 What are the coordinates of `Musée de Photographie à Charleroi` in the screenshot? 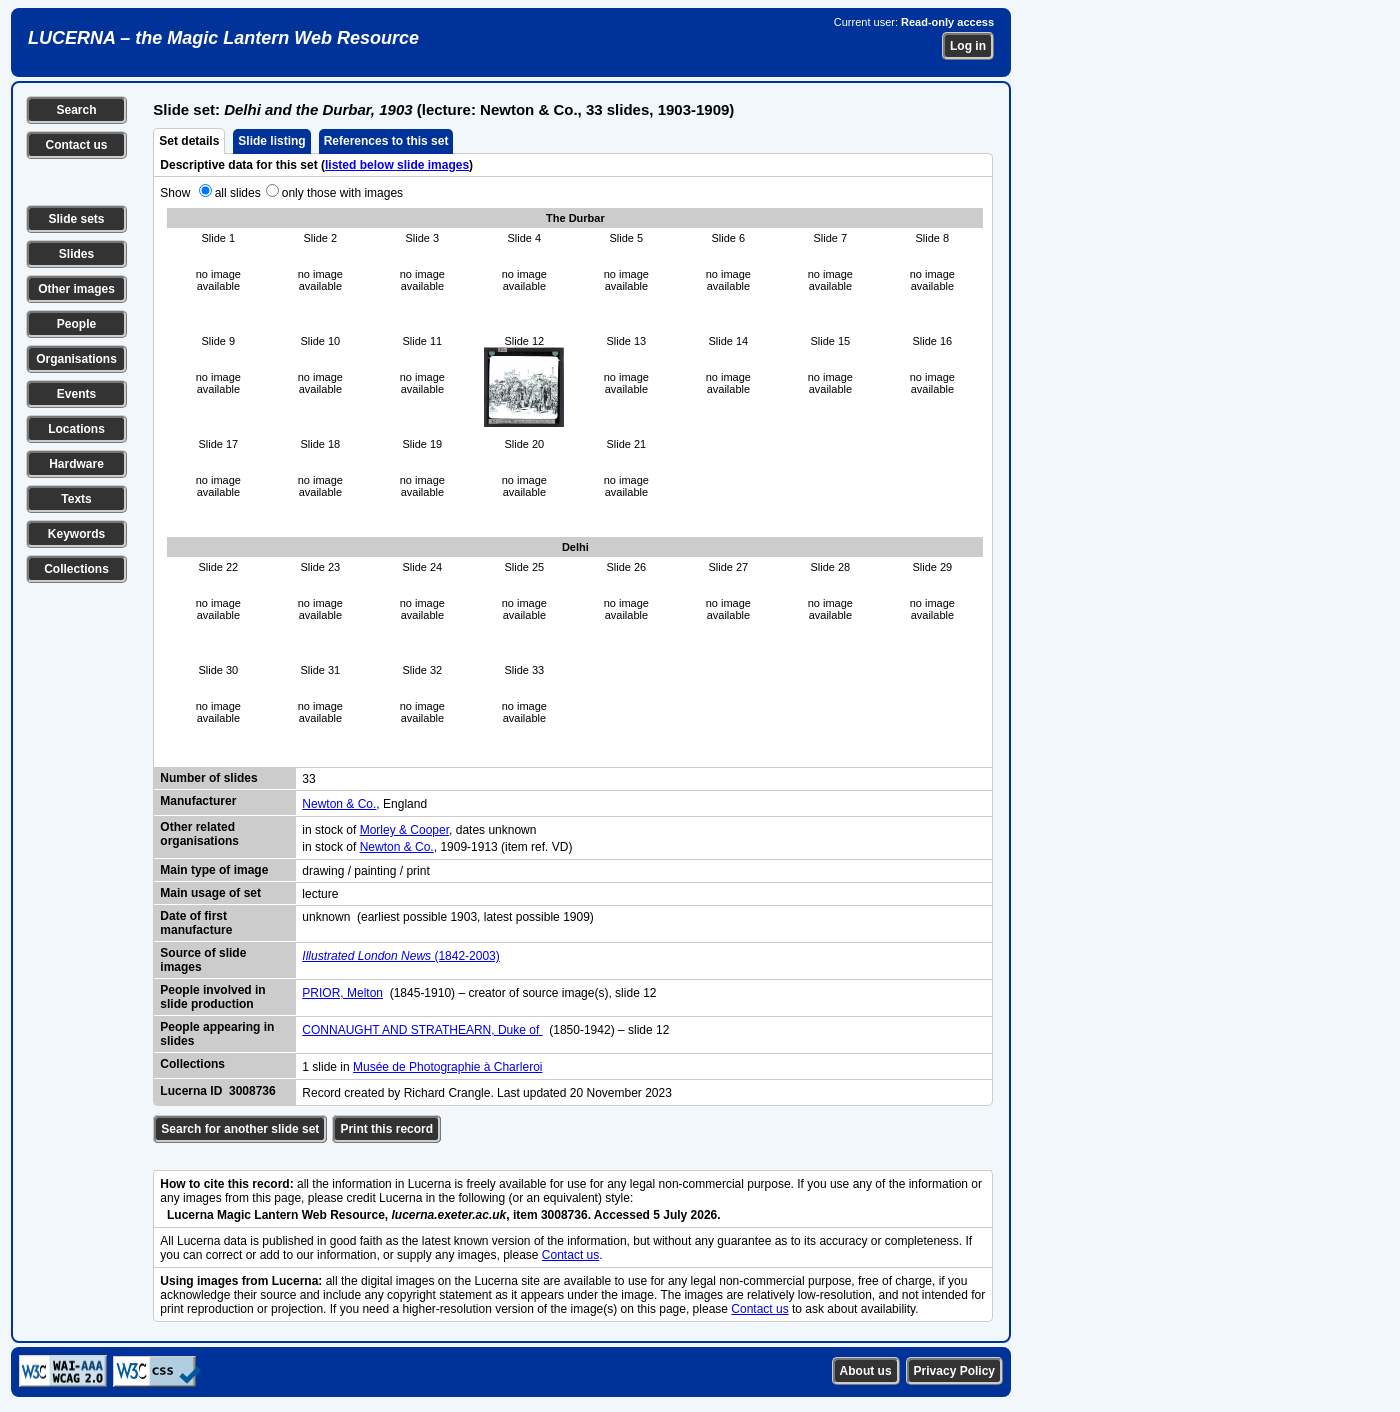 It's located at (447, 1067).